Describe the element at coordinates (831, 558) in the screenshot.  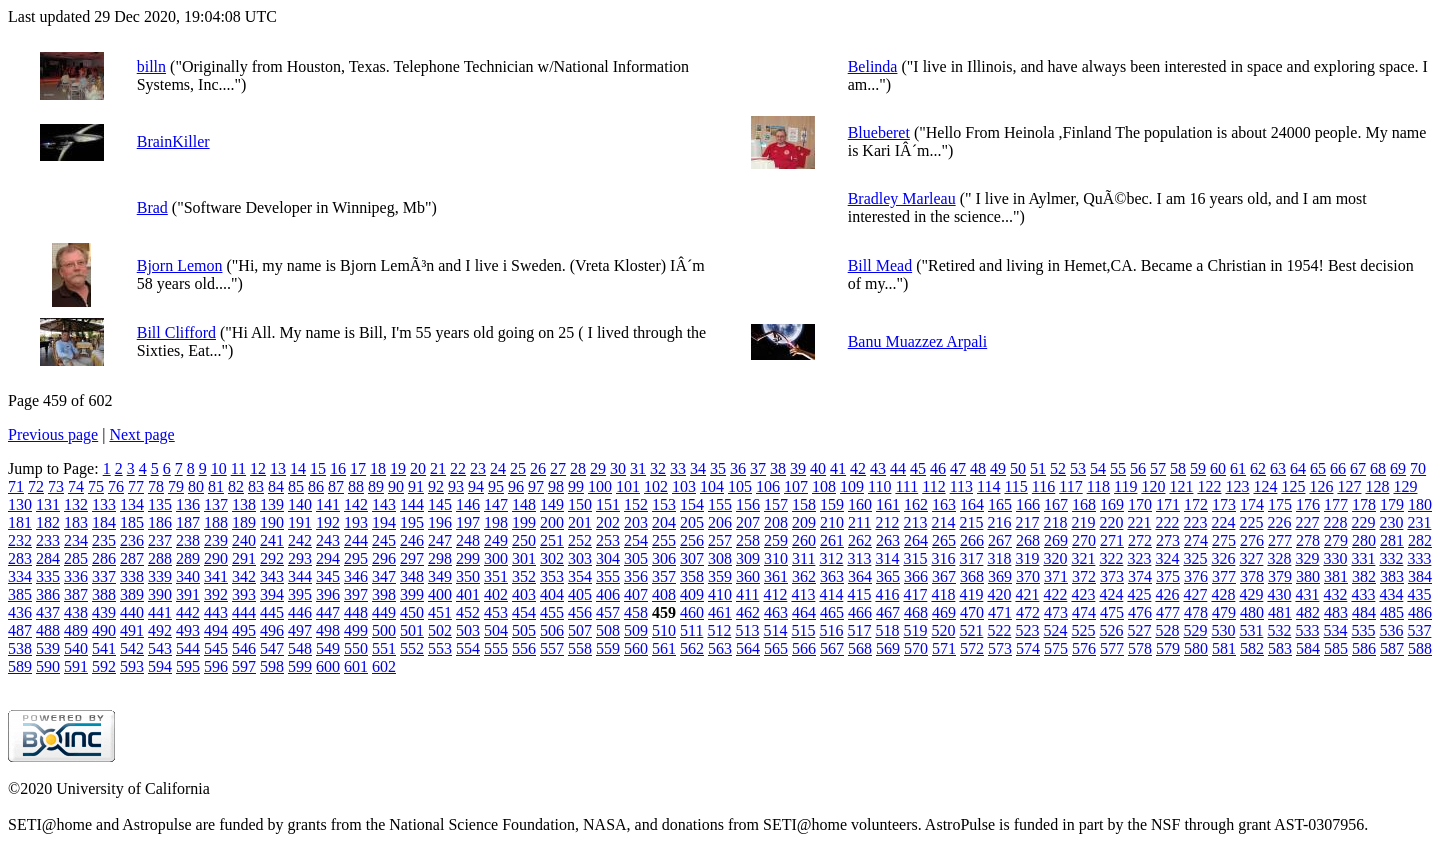
I see `312` at that location.